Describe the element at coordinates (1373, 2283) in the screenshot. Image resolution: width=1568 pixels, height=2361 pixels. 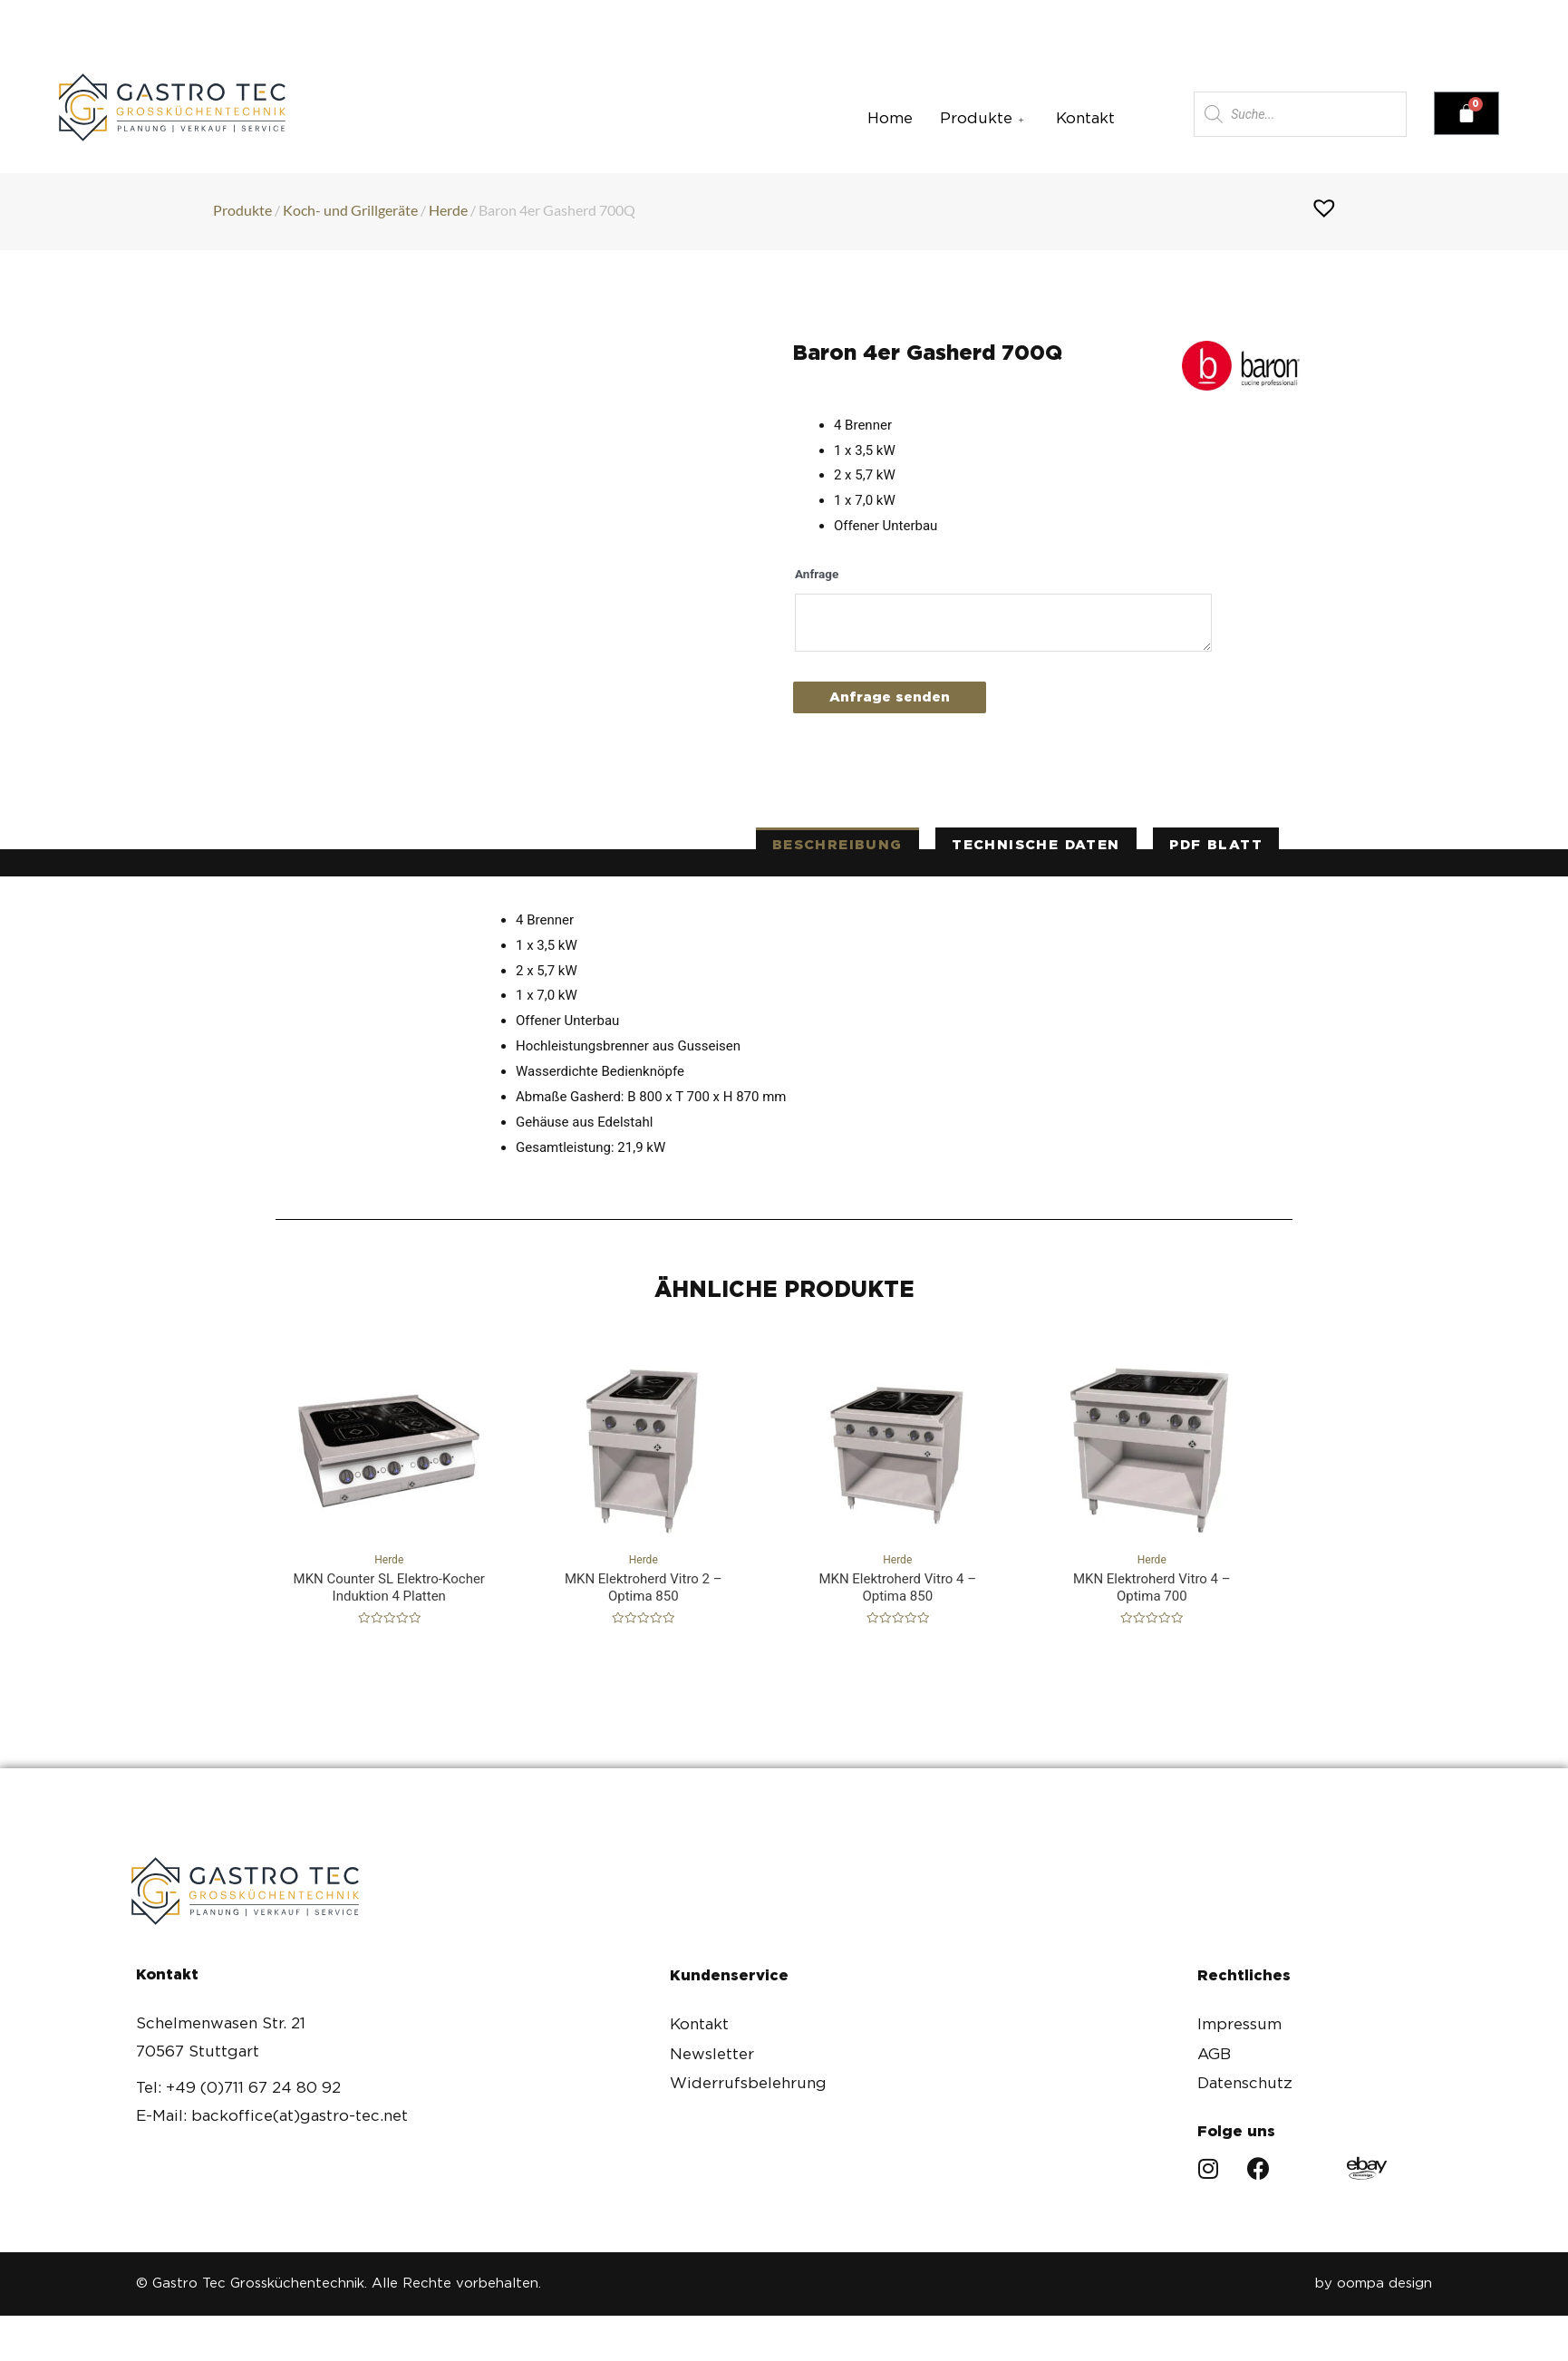
I see `by oompa design` at that location.